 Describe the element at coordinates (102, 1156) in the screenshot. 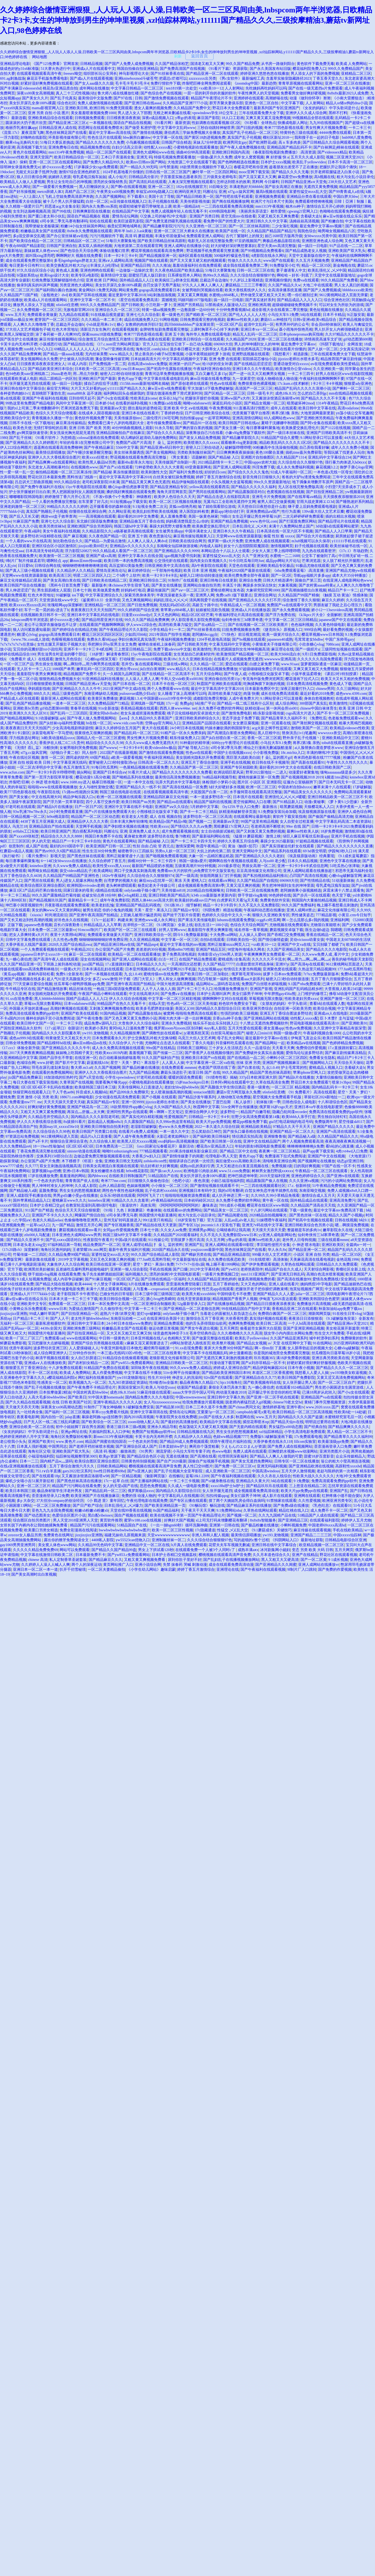

I see `边做边爱免费完整版视频观看在线` at that location.